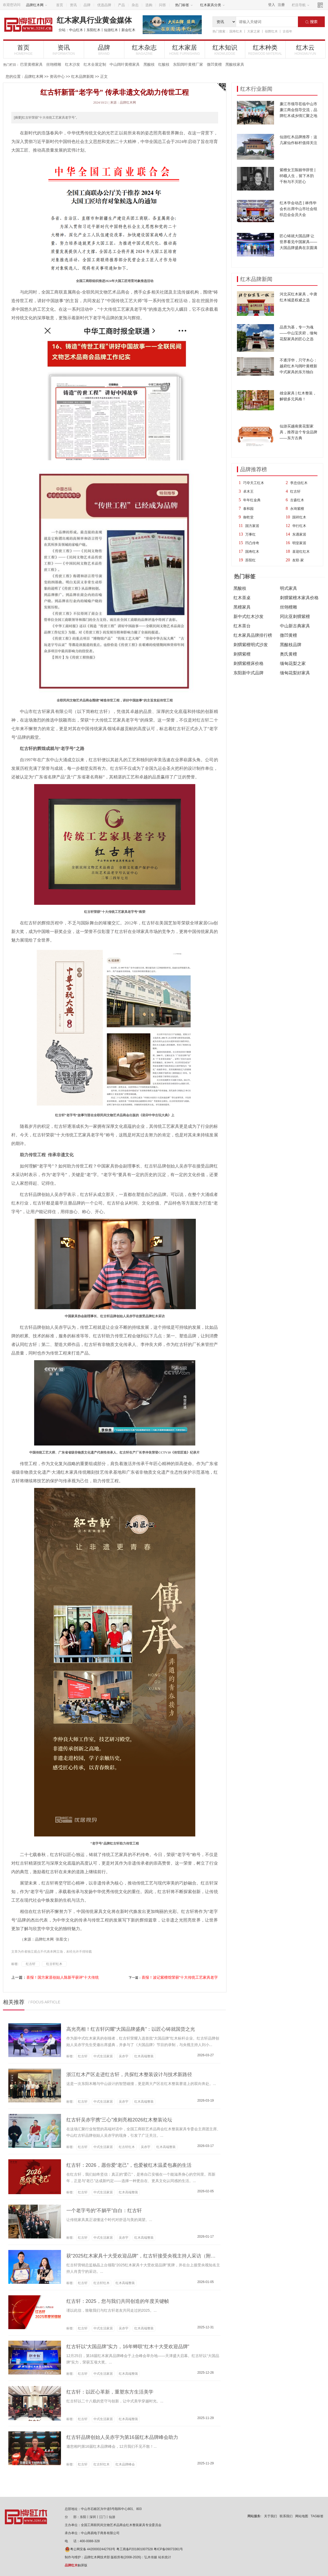  I want to click on 红木家具品牌排行榜, so click(252, 635).